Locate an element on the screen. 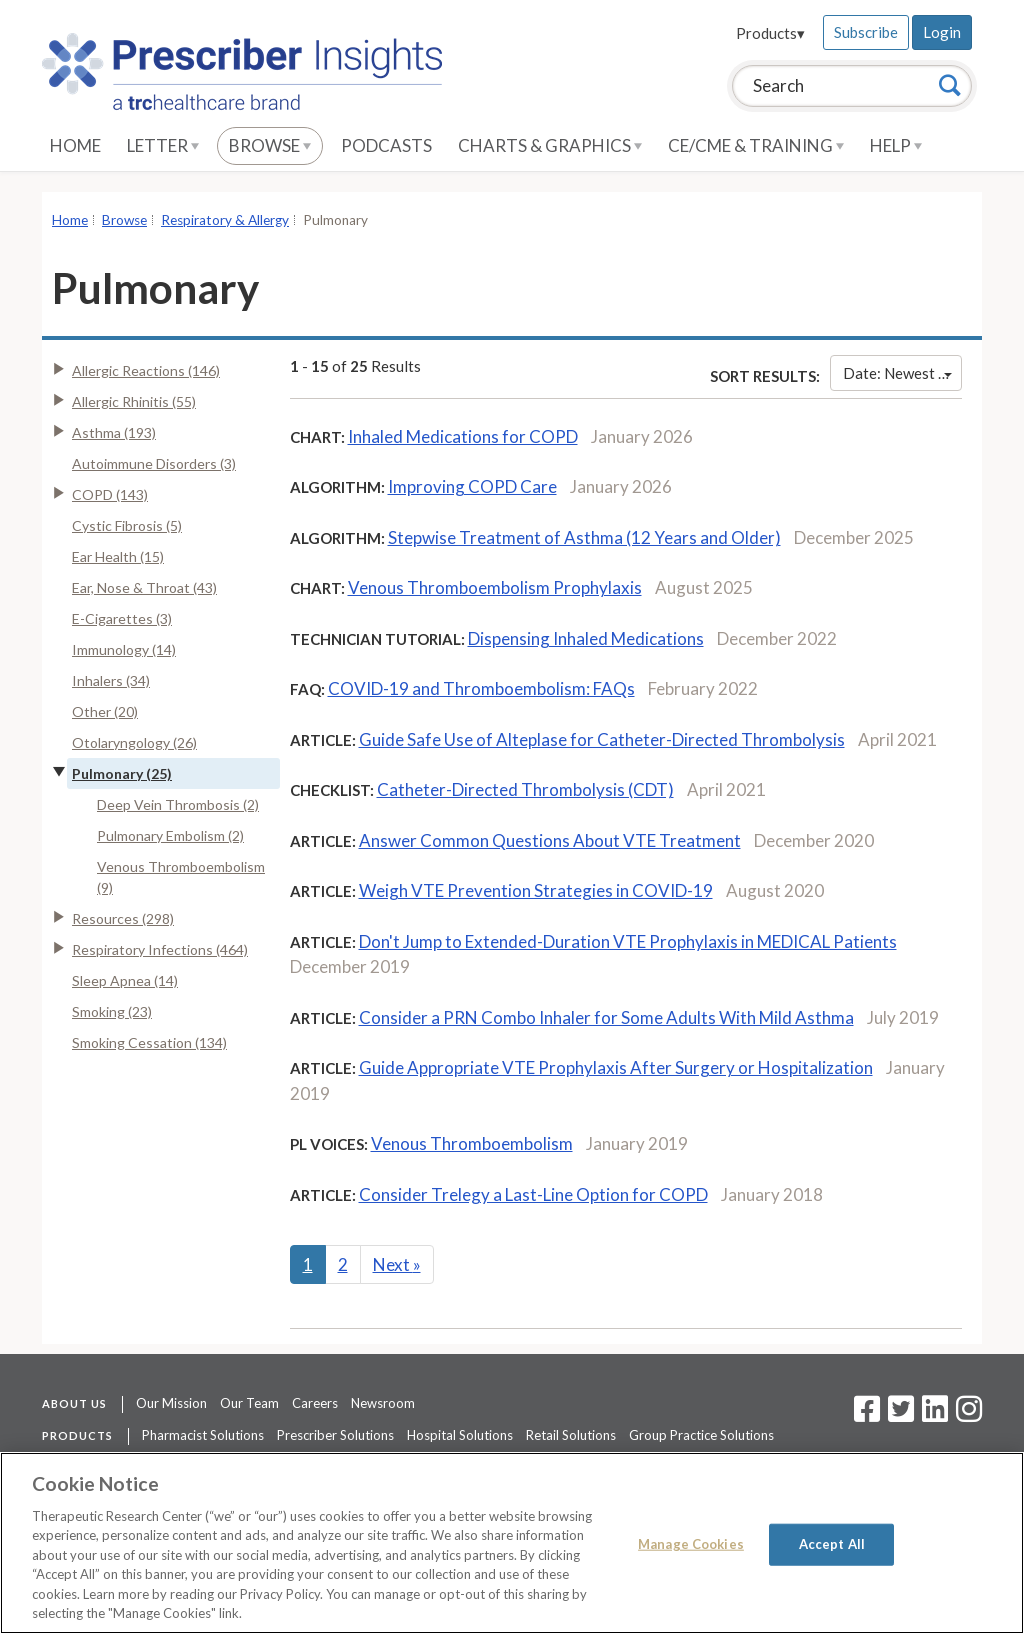 Image resolution: width=1024 pixels, height=1634 pixels. Allergic Rhinitis (55) is located at coordinates (134, 401).